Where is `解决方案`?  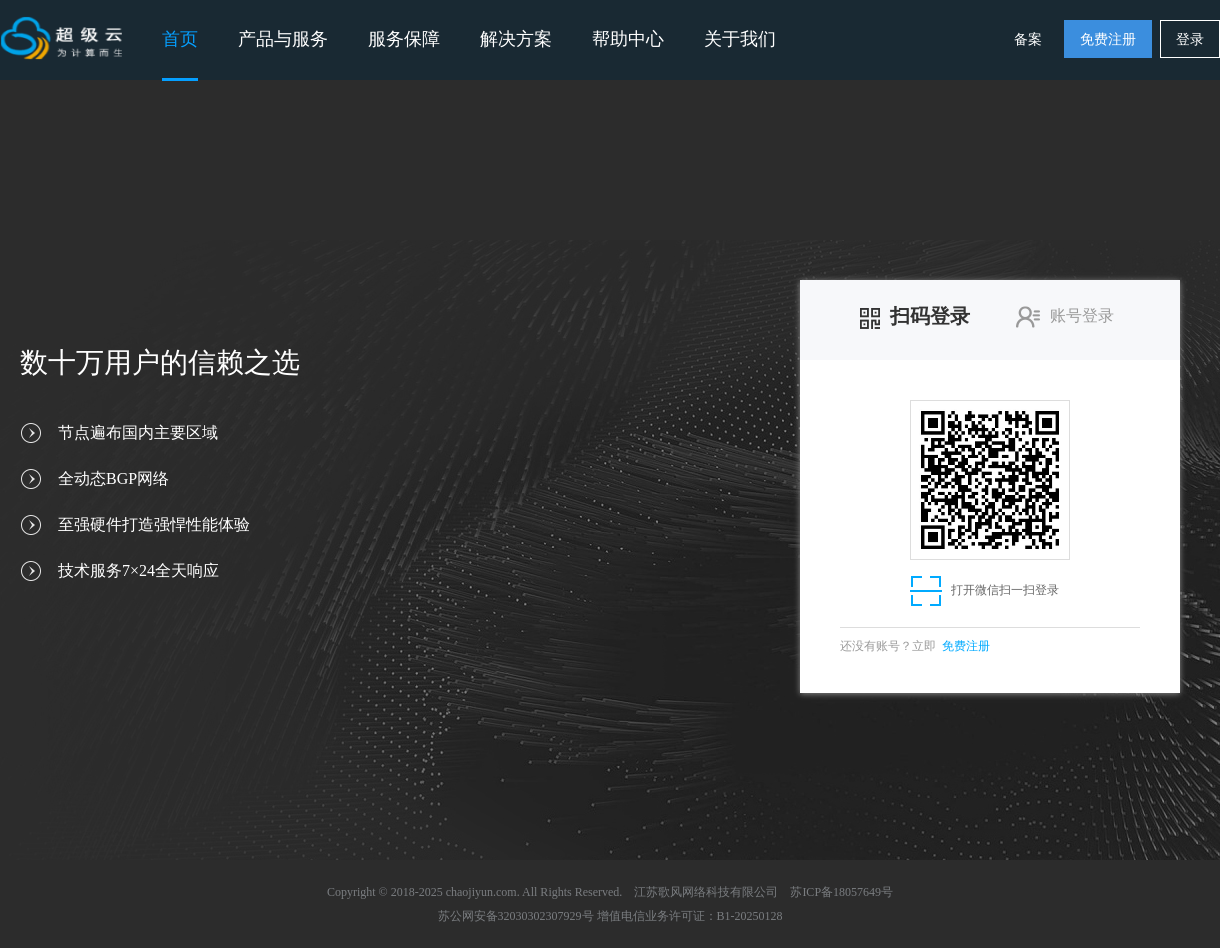
解决方案 is located at coordinates (516, 39).